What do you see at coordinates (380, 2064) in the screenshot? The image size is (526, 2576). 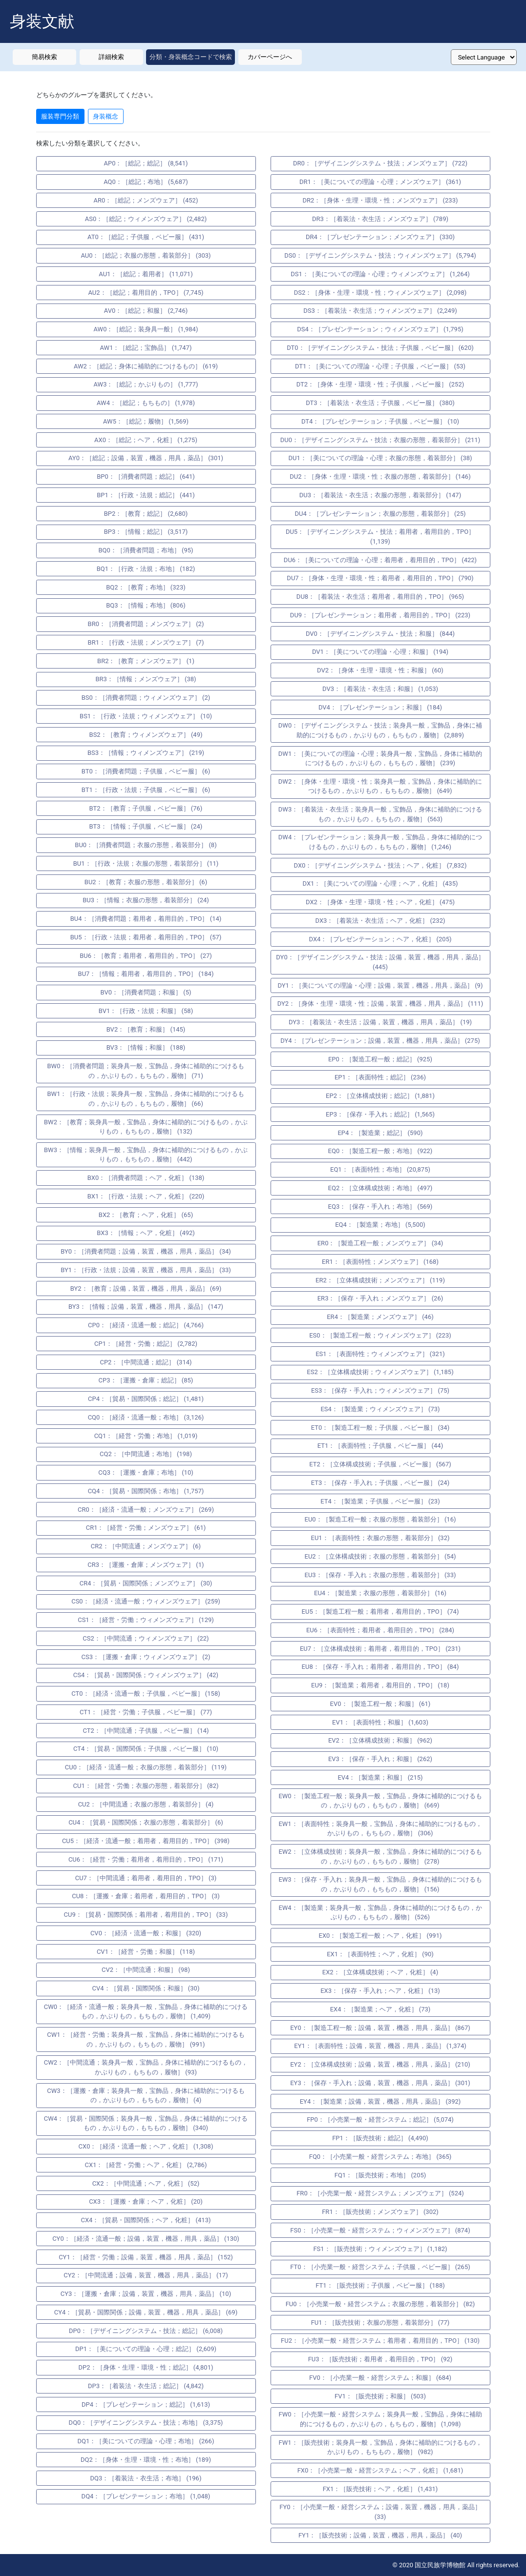 I see `EY2：［立体構成技術；設備，装置，機器，用具，薬品］ (210)` at bounding box center [380, 2064].